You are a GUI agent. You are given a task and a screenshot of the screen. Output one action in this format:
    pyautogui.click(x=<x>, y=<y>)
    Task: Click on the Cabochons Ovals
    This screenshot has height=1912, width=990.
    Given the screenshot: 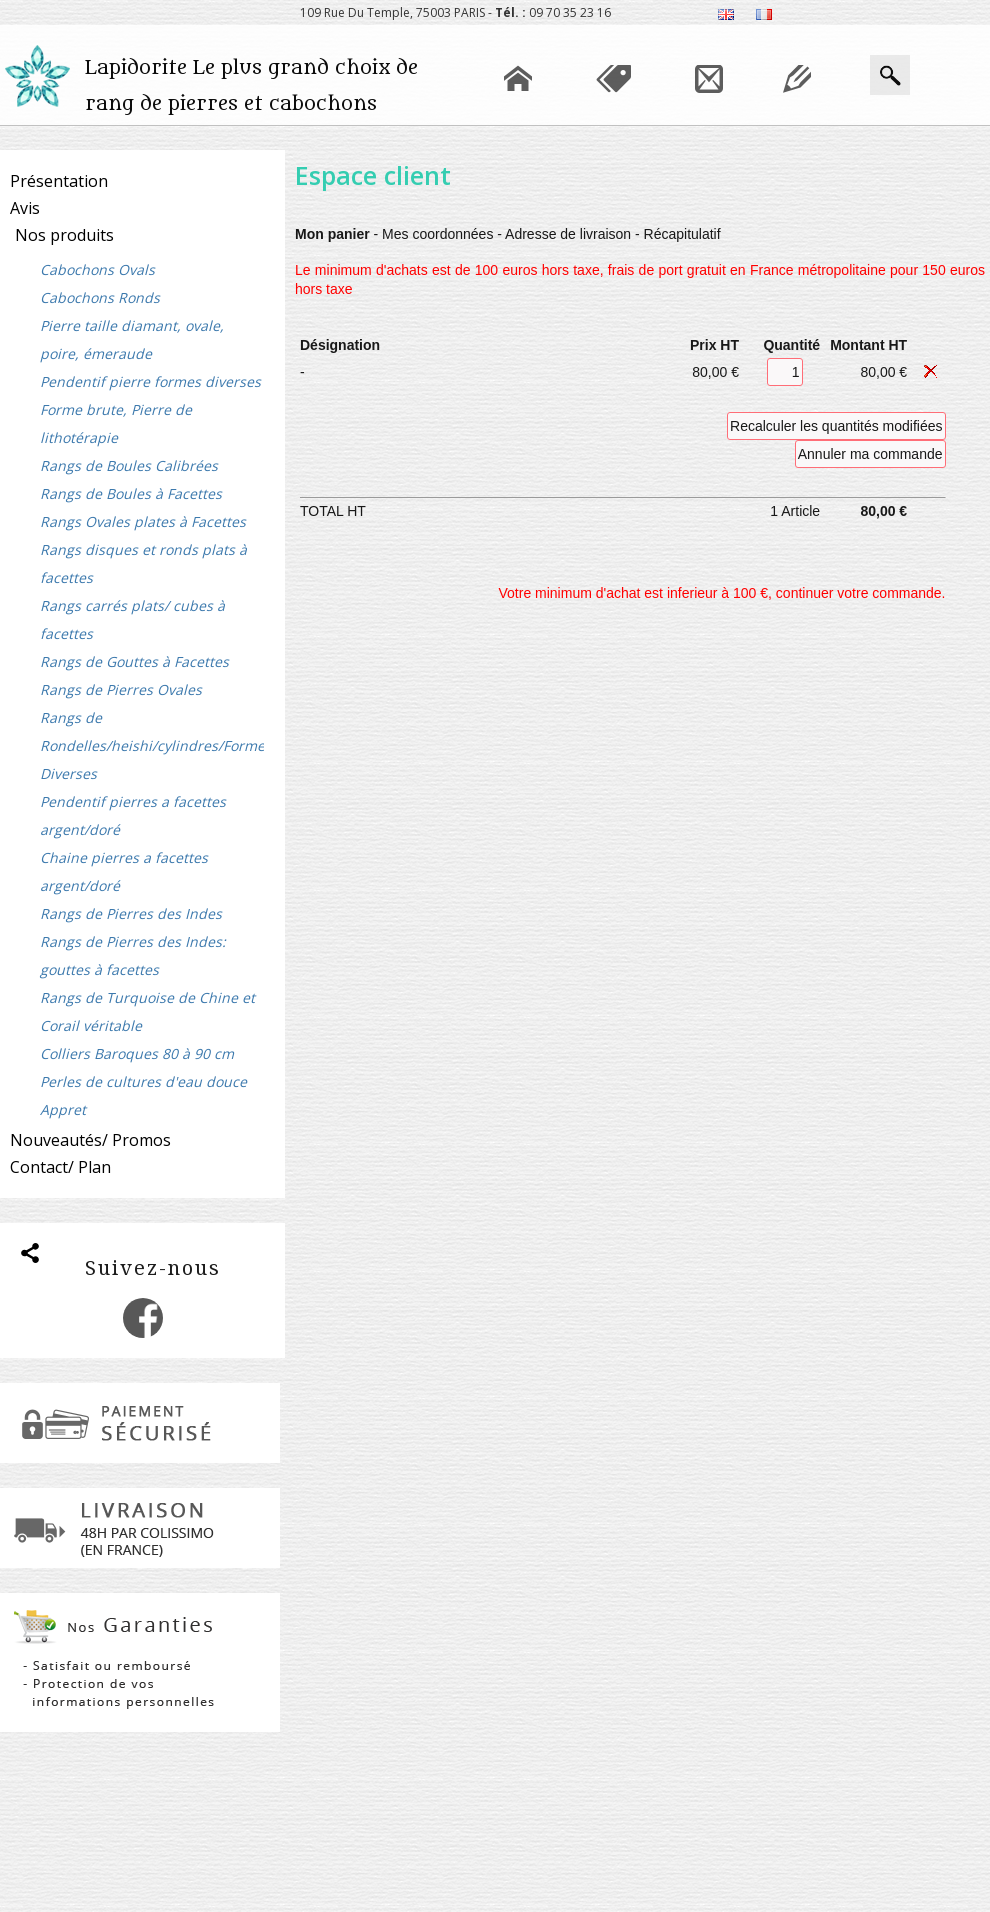 What is the action you would take?
    pyautogui.click(x=97, y=269)
    